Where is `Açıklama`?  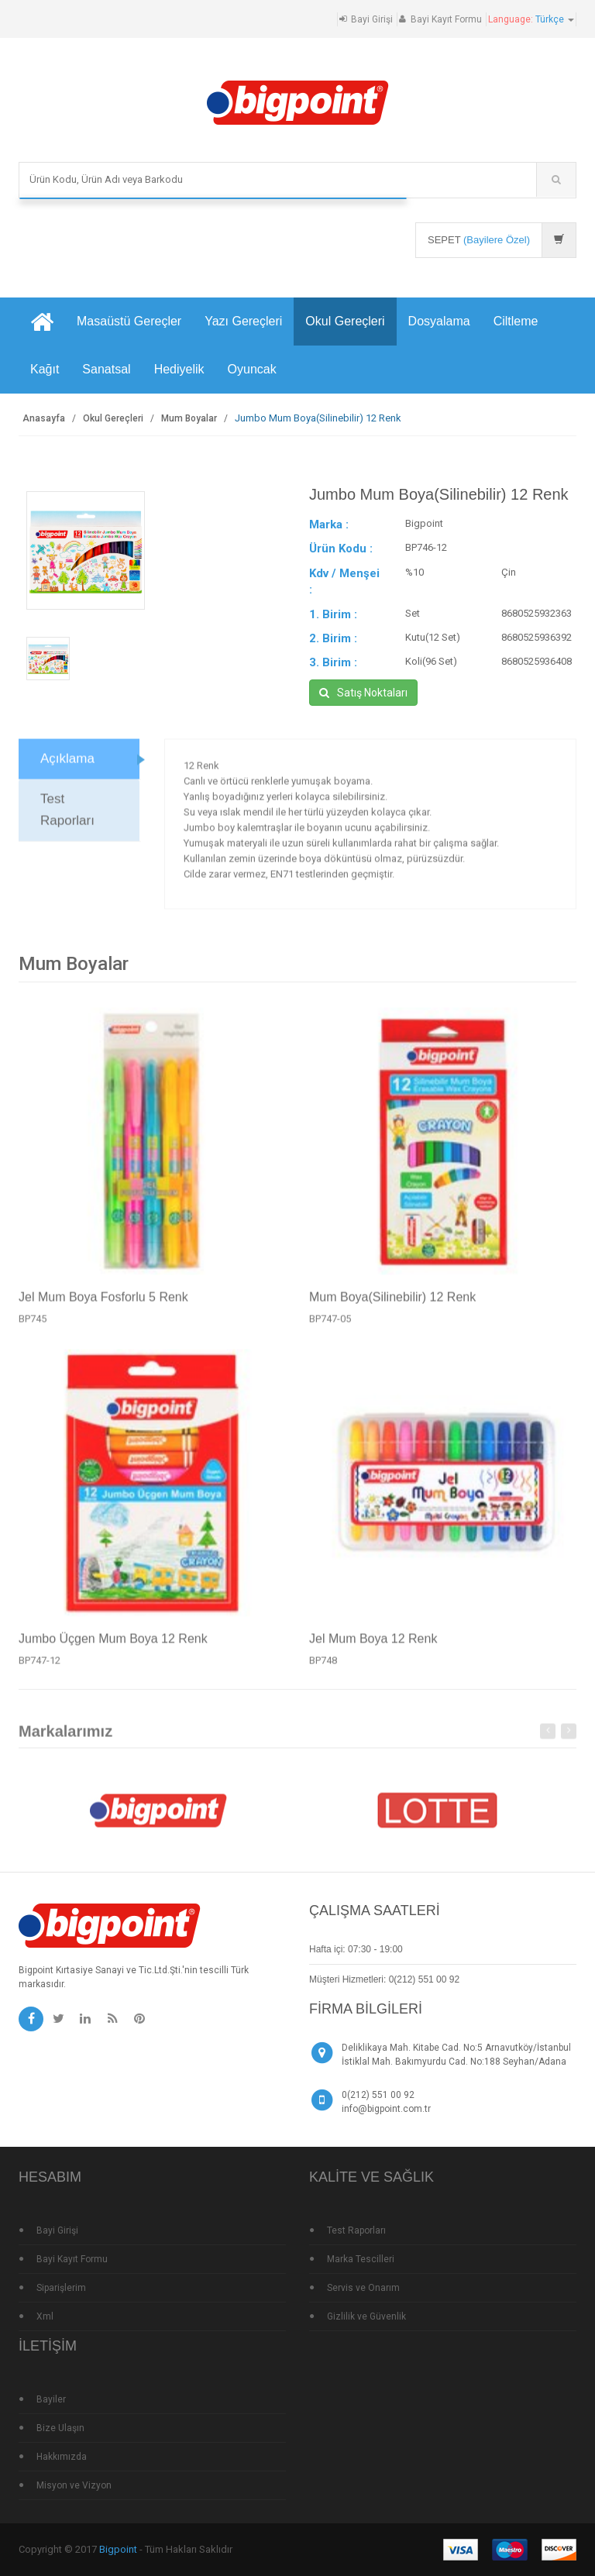 Açıklama is located at coordinates (67, 764).